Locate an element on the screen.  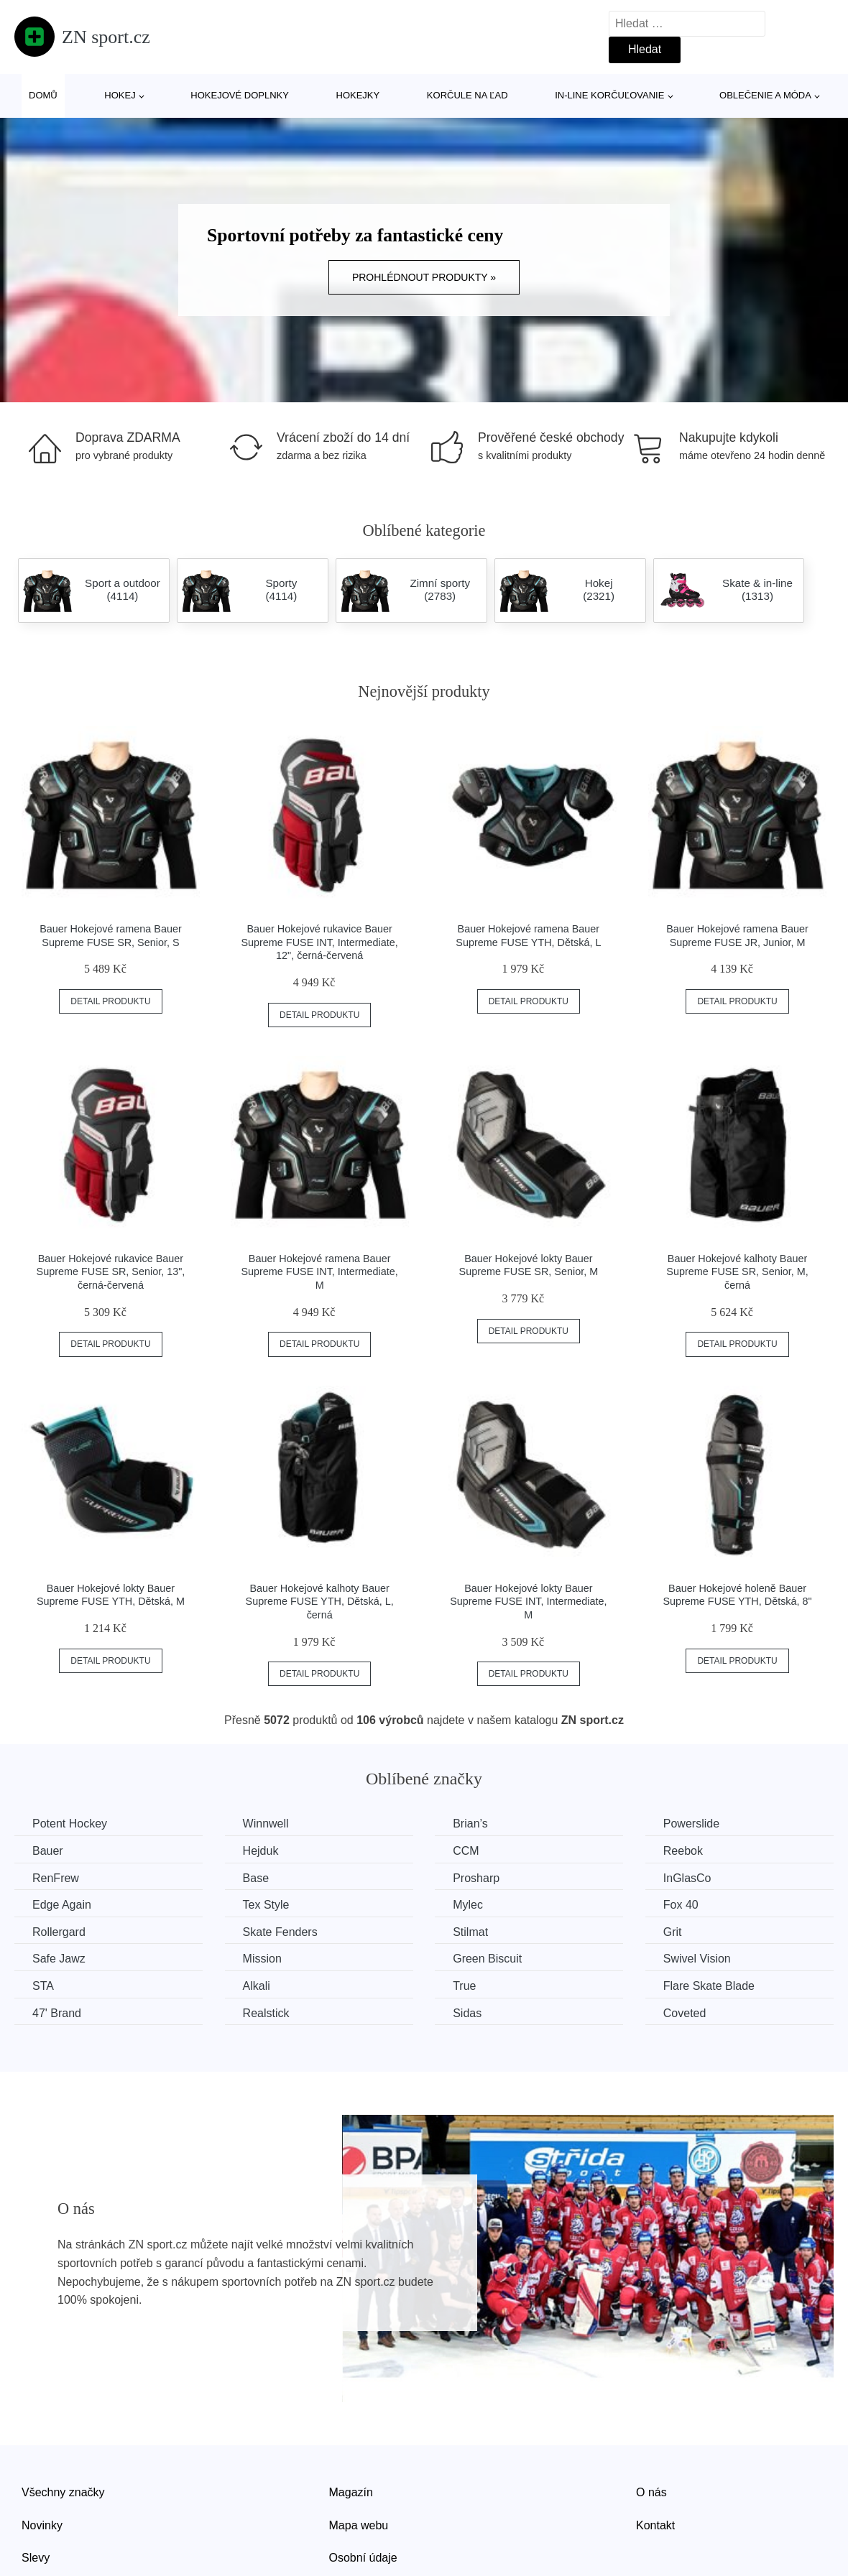
Reebok is located at coordinates (683, 1851).